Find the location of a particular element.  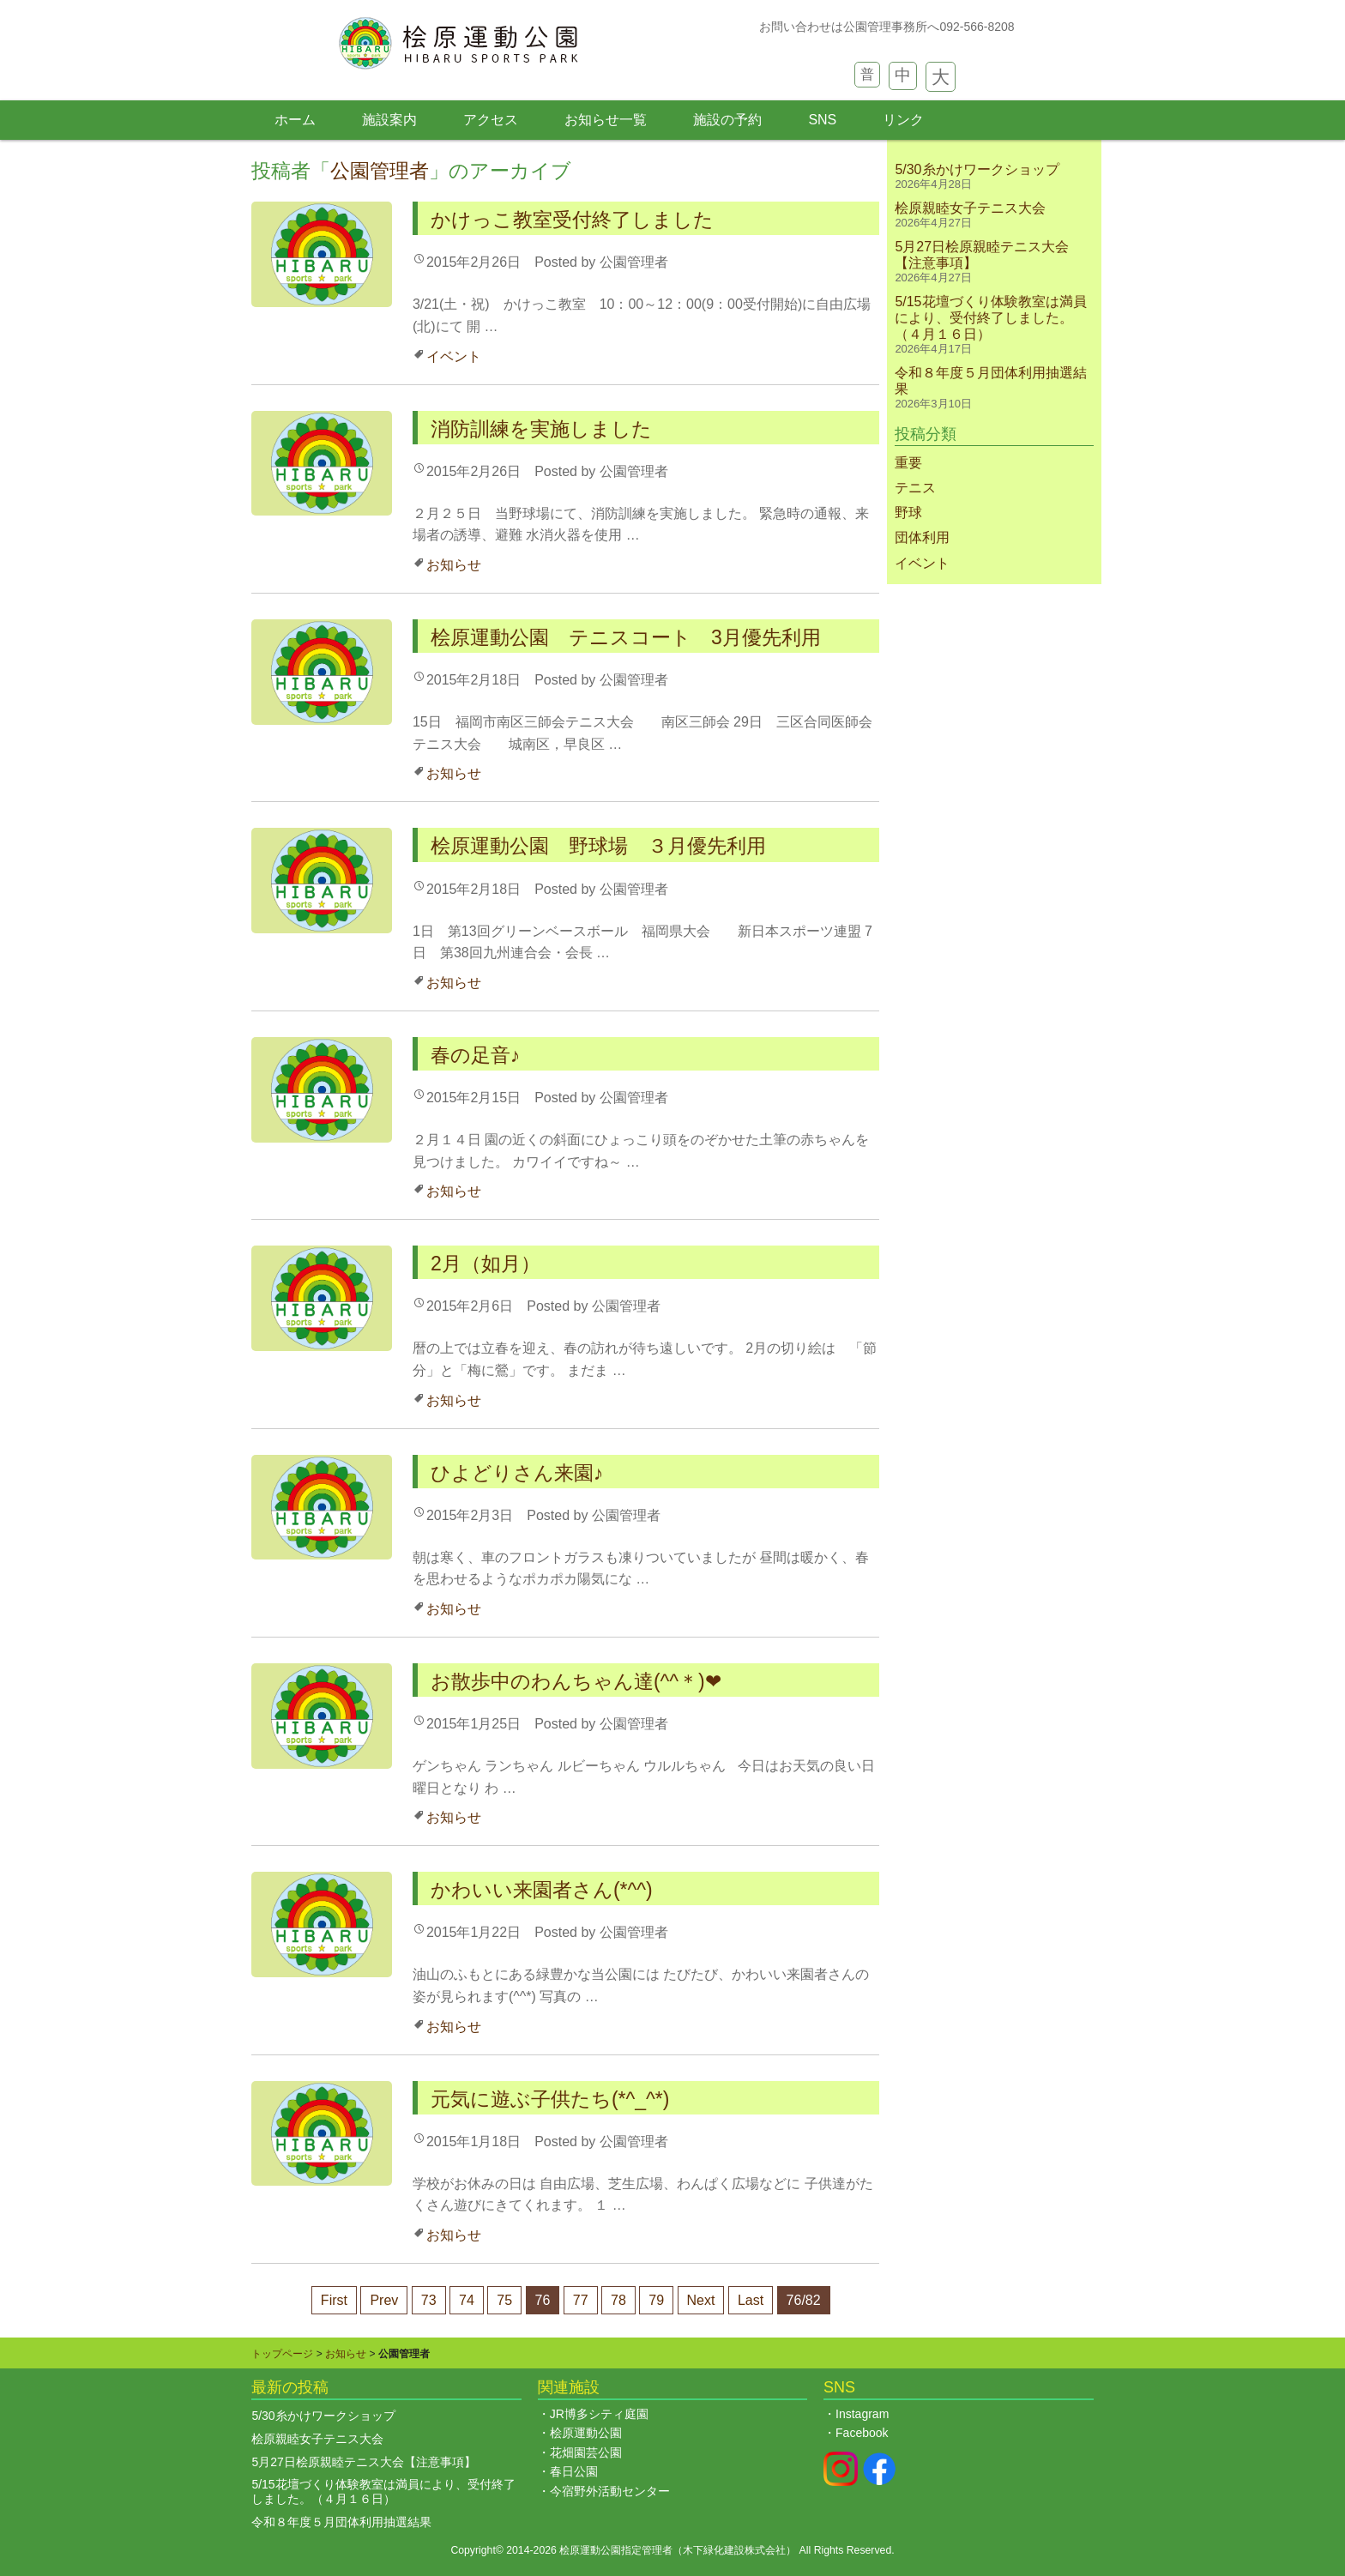

春日公園 is located at coordinates (574, 2471).